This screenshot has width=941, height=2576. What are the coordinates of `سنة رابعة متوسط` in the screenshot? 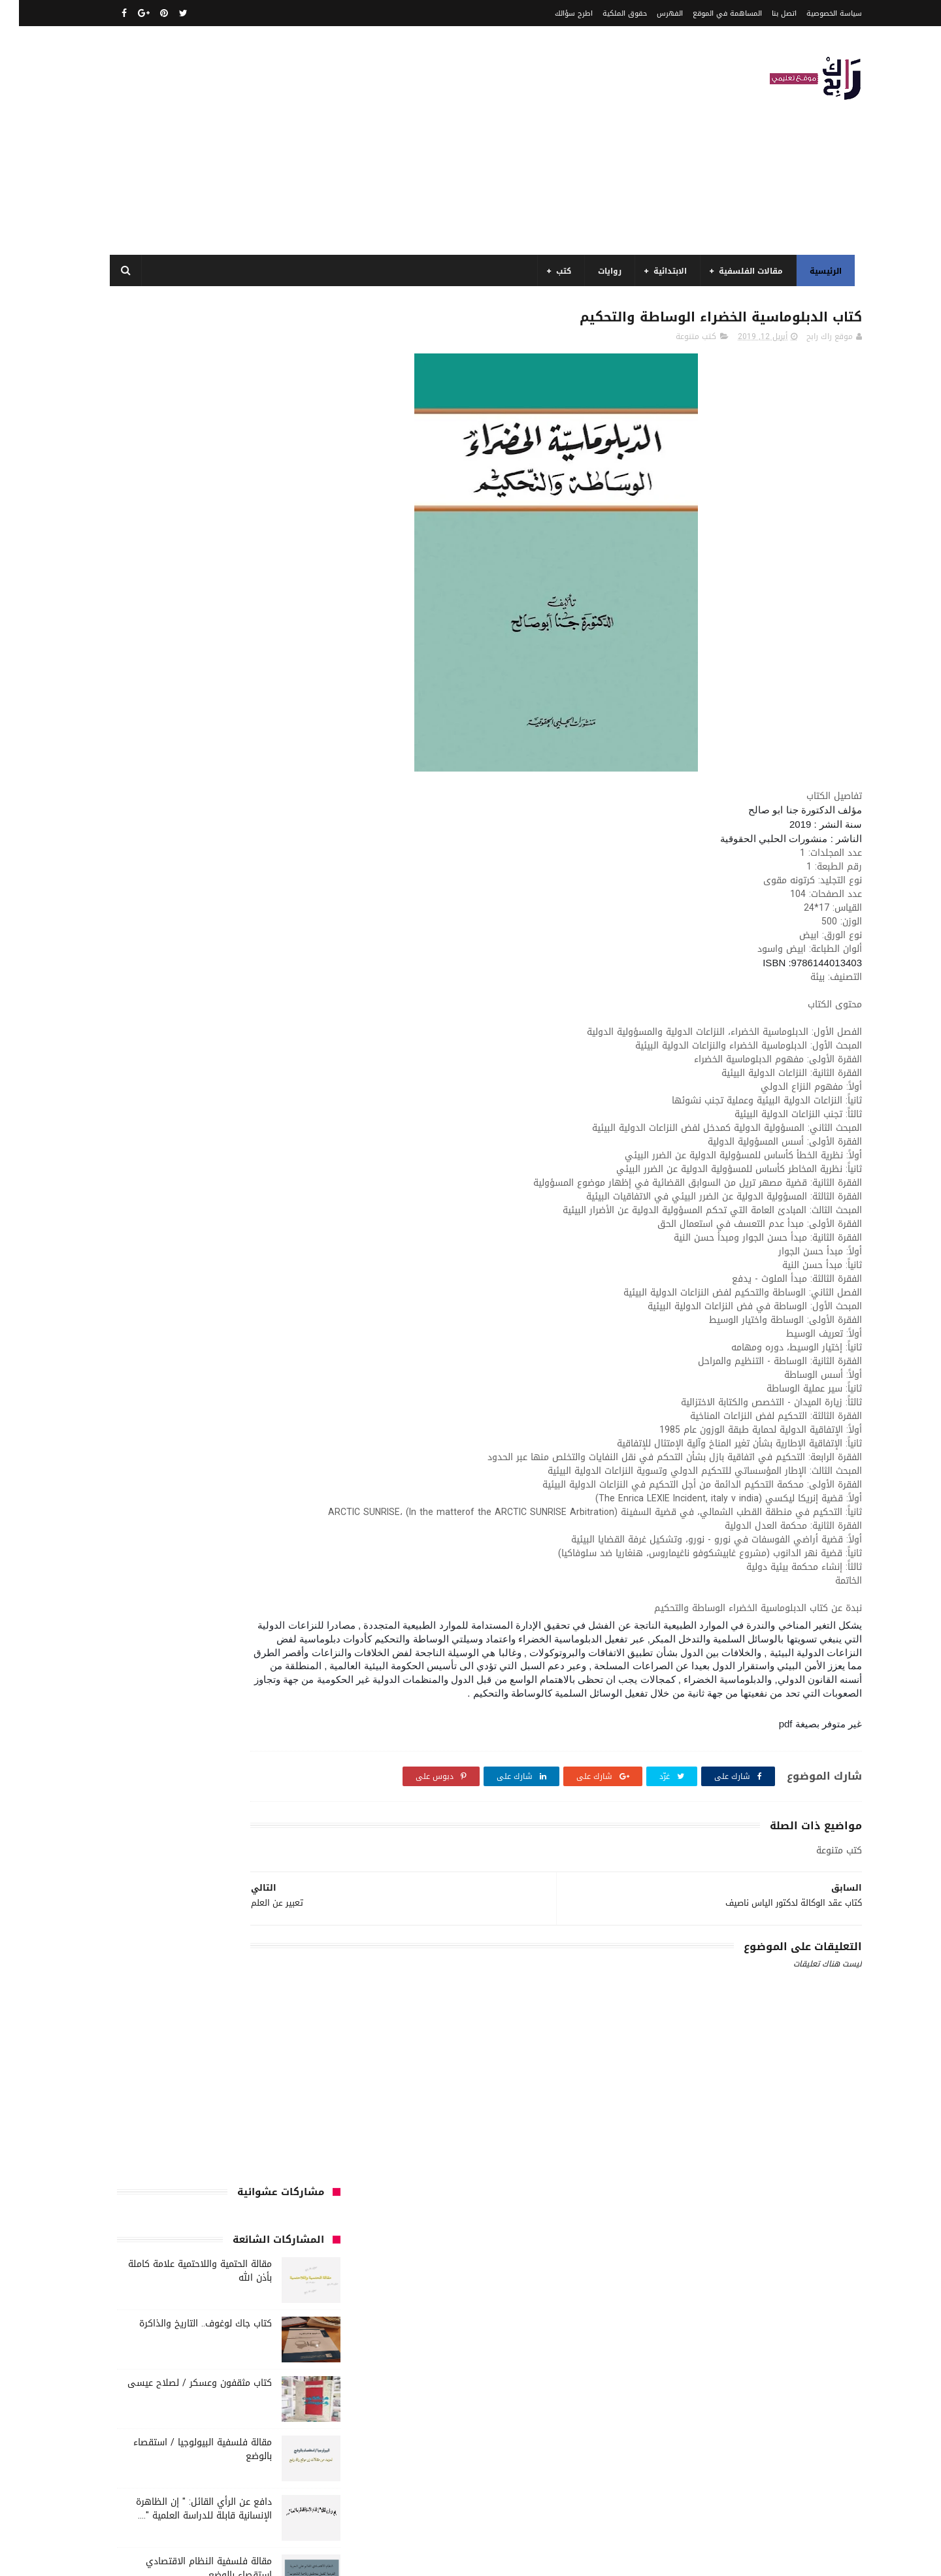 It's located at (283, 1271).